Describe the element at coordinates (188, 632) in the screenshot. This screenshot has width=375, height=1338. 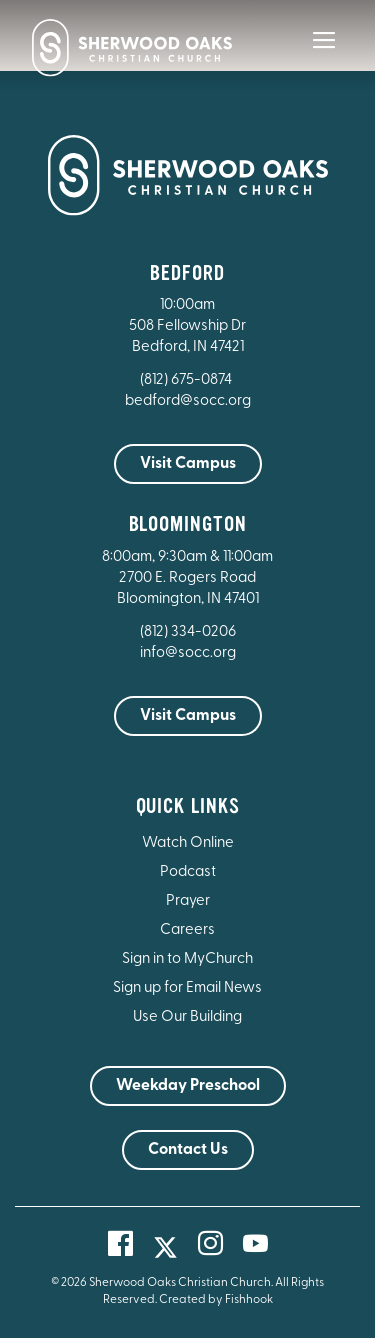
I see `(812) 334-0206` at that location.